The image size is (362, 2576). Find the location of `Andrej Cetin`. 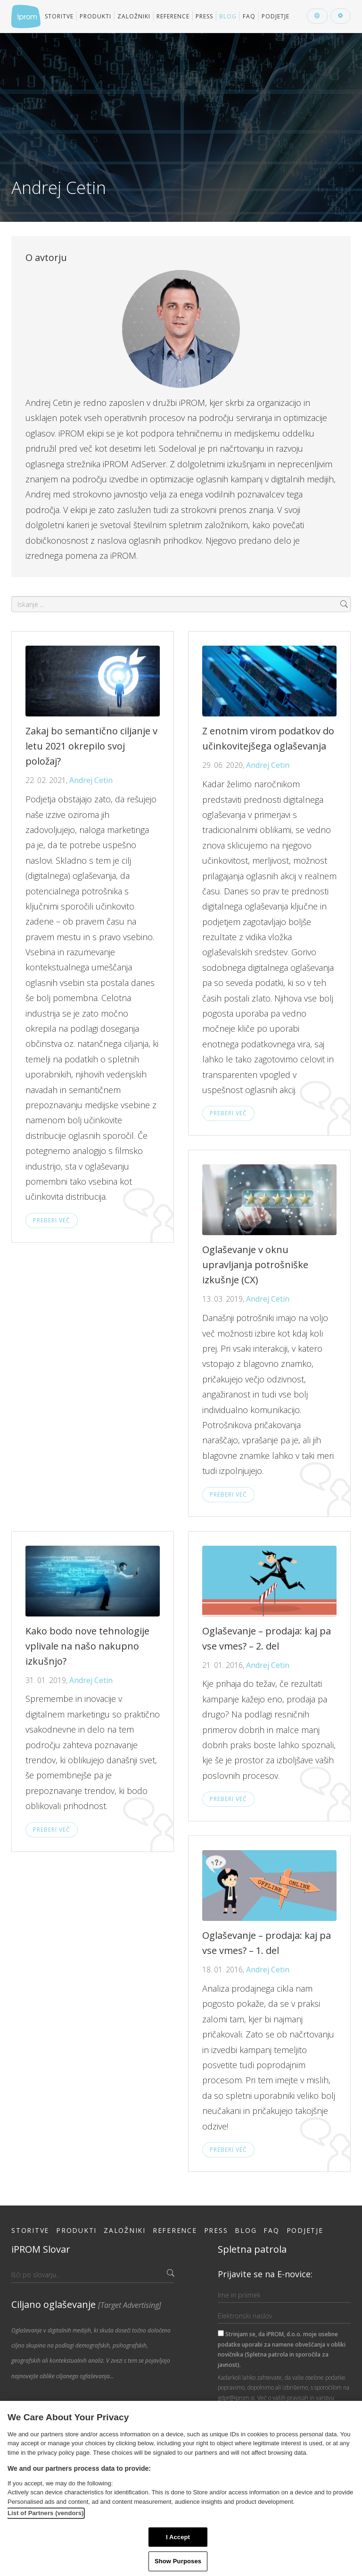

Andrej Cetin is located at coordinates (91, 780).